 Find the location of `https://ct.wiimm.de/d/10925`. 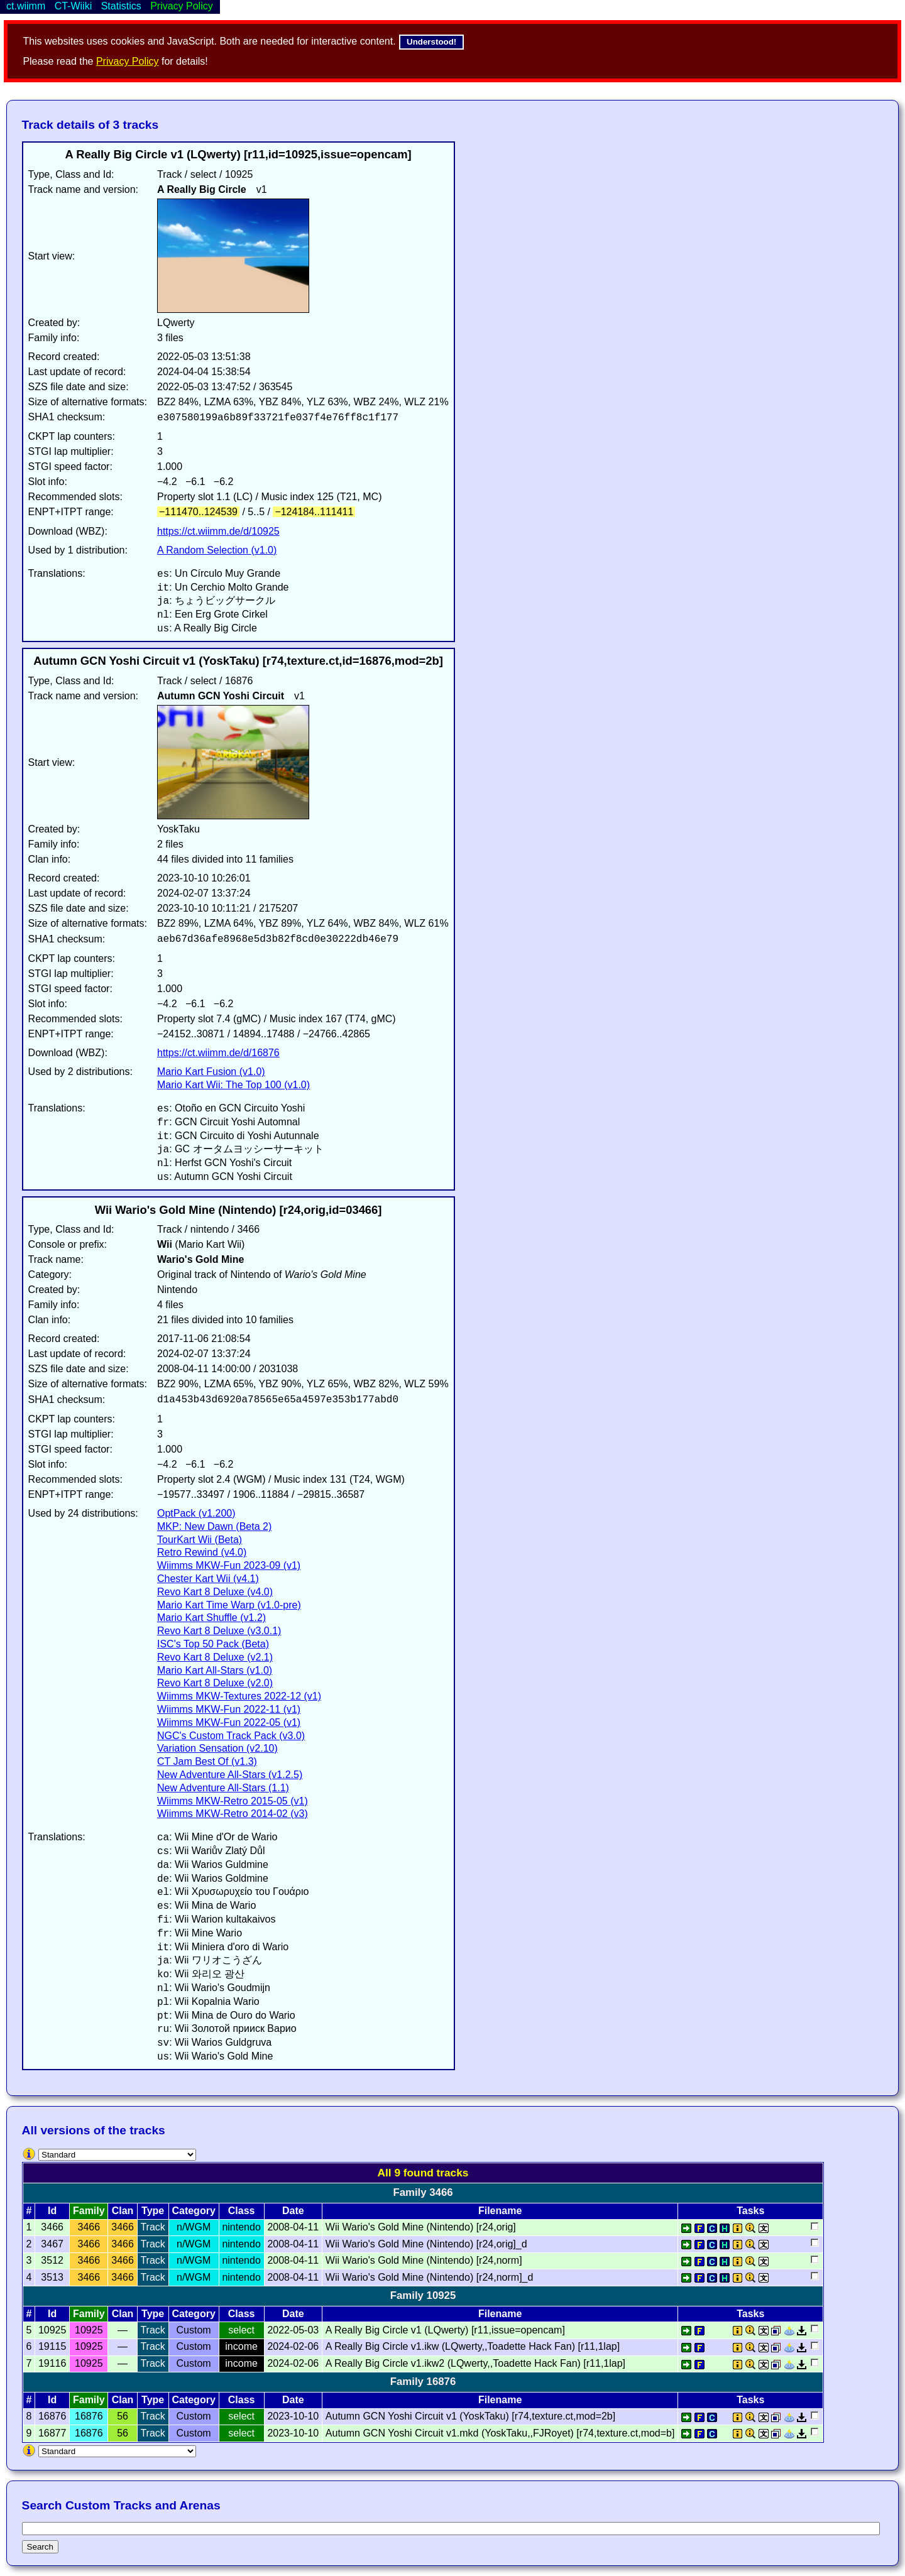

https://ct.wiimm.de/d/10925 is located at coordinates (218, 531).